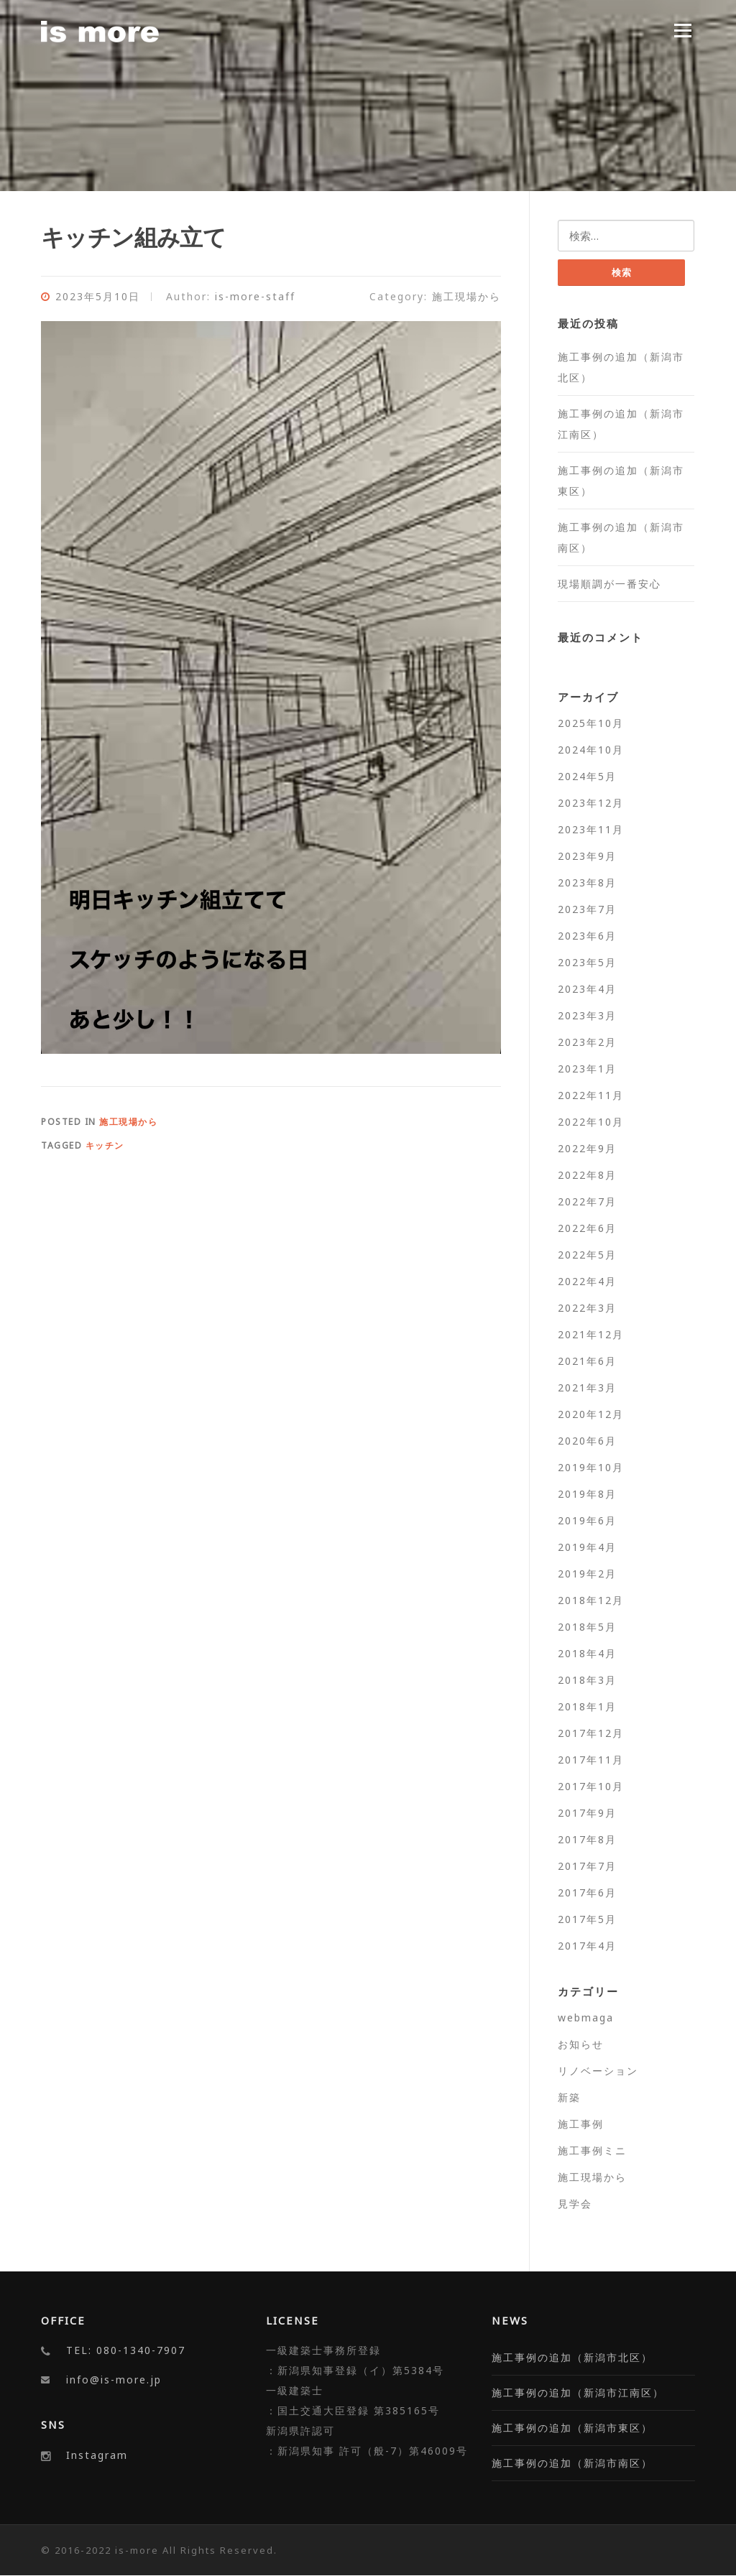  I want to click on Instagram, so click(97, 2455).